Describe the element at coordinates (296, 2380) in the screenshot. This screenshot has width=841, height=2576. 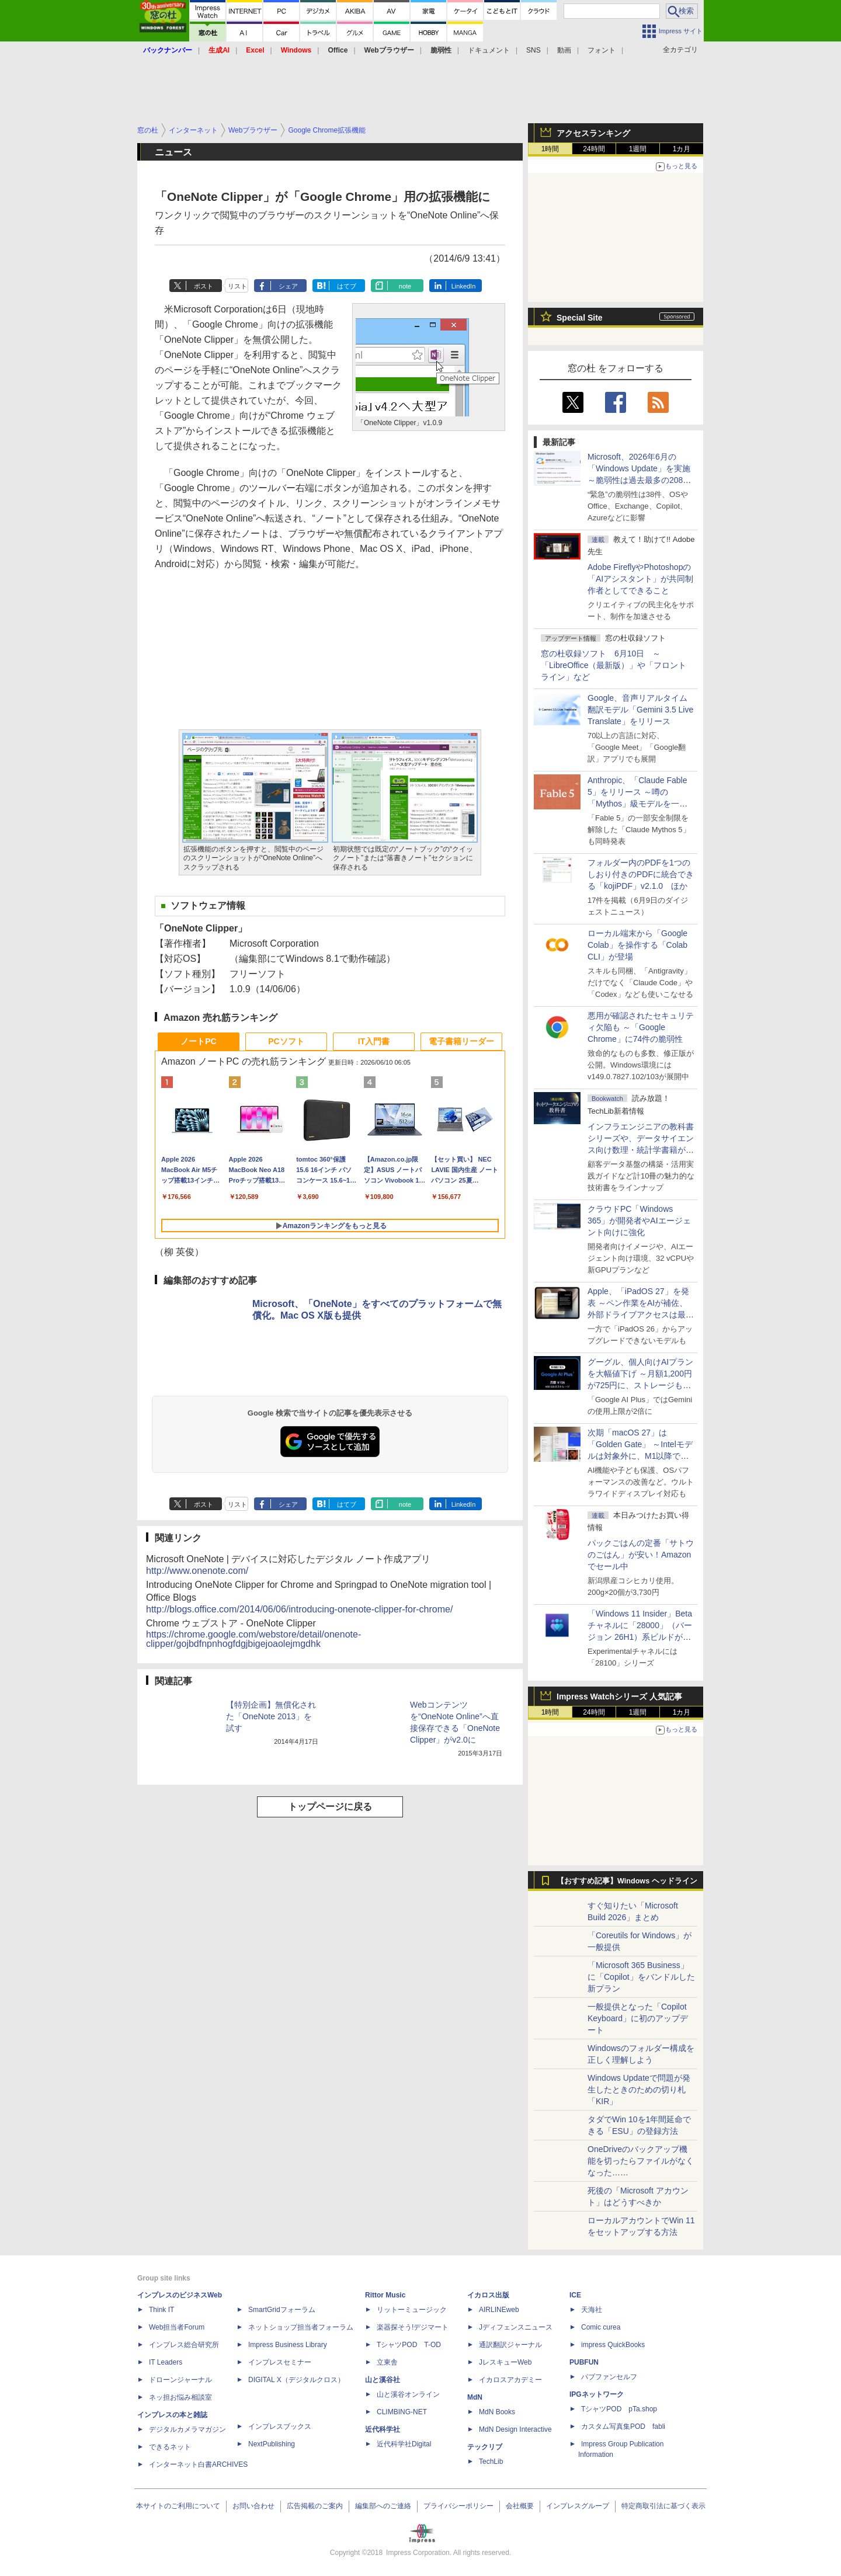
I see `DIGITAL X（デジタルクロス）` at that location.